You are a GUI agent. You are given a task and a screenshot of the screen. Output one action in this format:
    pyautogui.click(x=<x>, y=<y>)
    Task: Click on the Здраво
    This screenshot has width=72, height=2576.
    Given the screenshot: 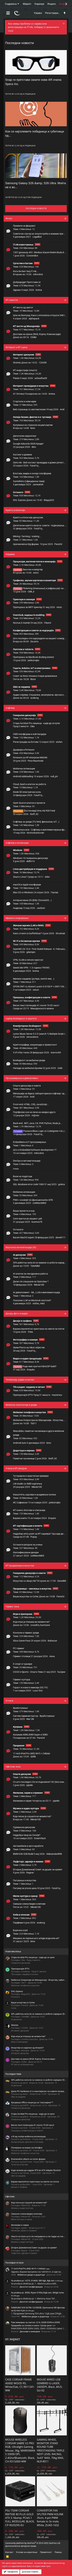 What is the action you would take?
    pyautogui.click(x=17, y=290)
    